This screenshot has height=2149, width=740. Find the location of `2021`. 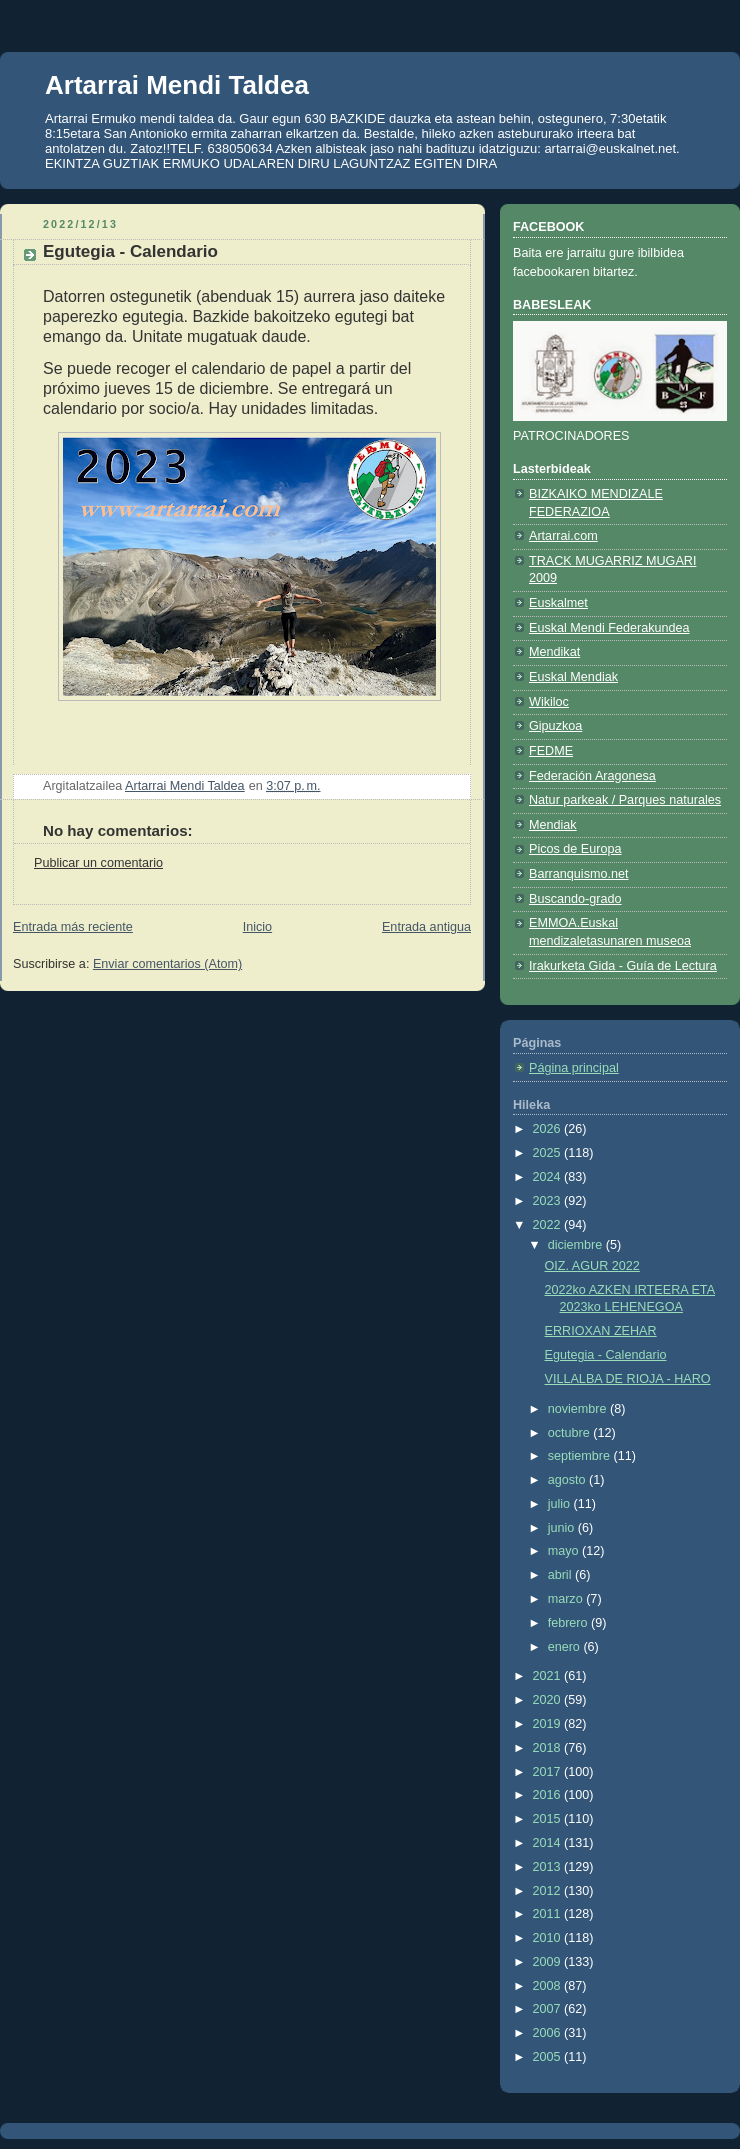

2021 is located at coordinates (549, 1676).